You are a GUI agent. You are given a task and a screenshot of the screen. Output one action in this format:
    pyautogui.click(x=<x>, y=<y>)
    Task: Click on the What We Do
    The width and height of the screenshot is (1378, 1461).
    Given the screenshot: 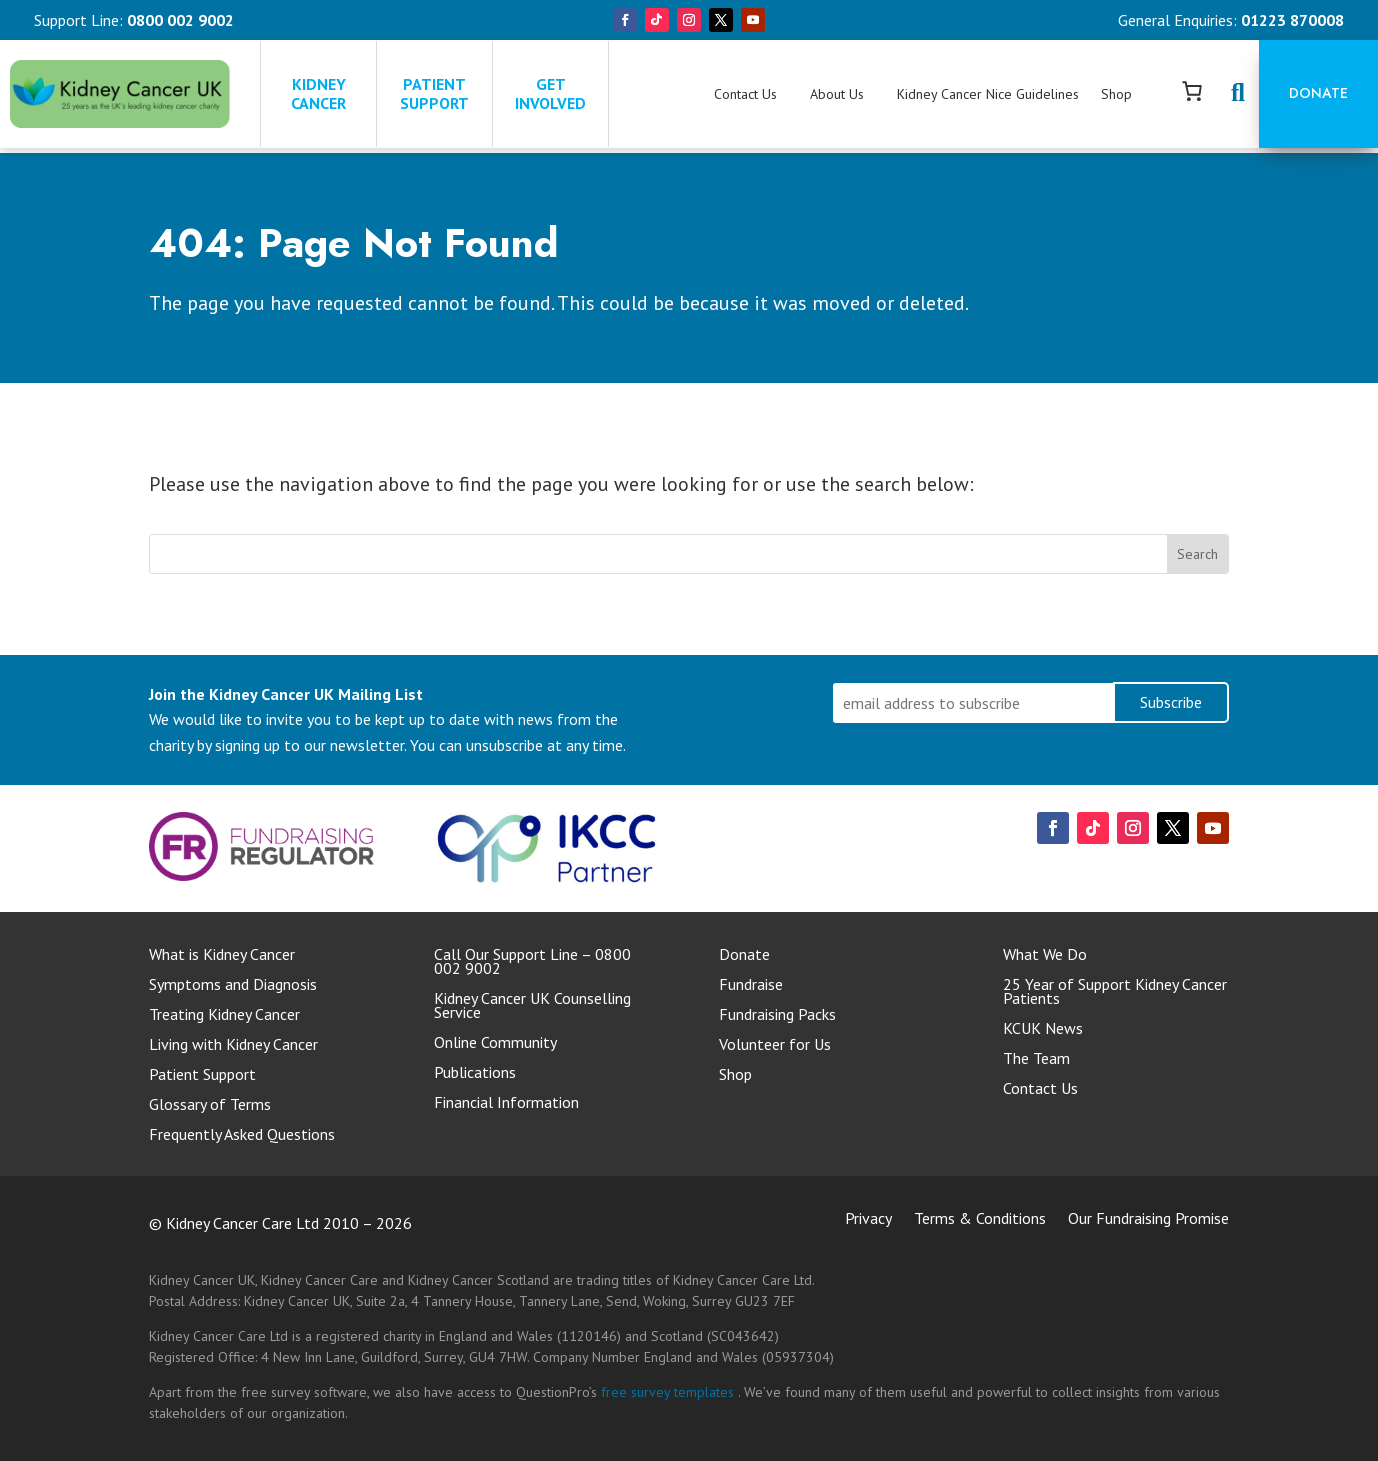 What is the action you would take?
    pyautogui.click(x=1045, y=955)
    